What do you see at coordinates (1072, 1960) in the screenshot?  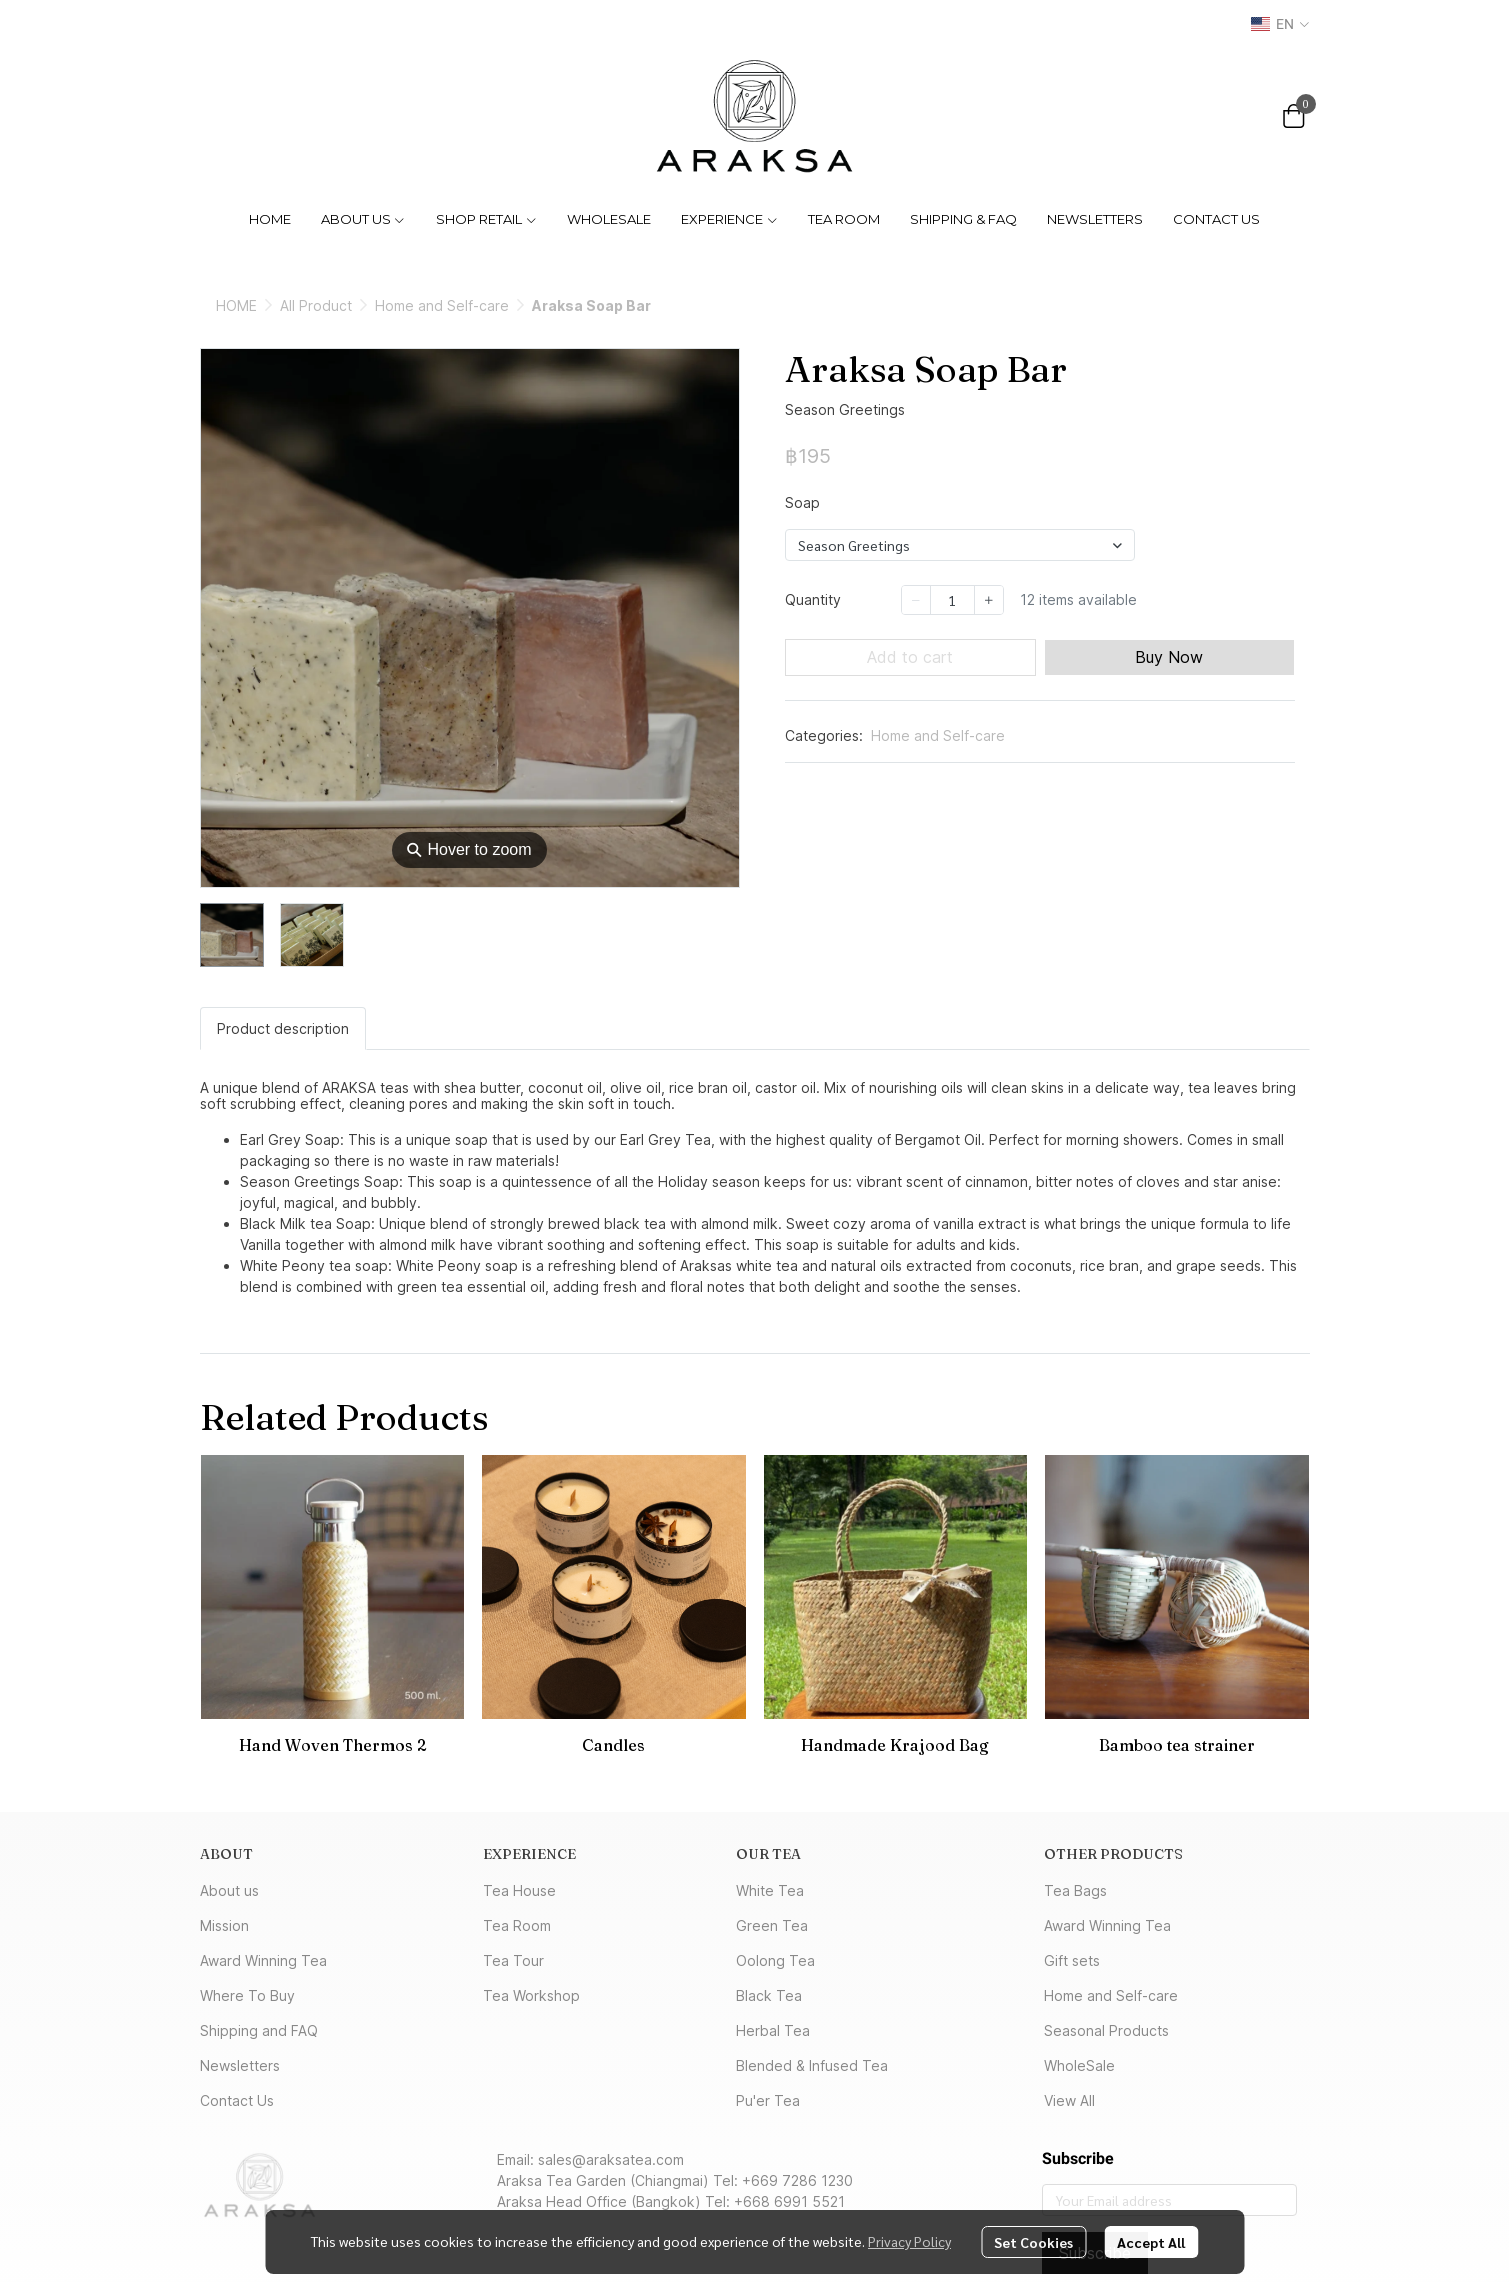 I see `Gift sets` at bounding box center [1072, 1960].